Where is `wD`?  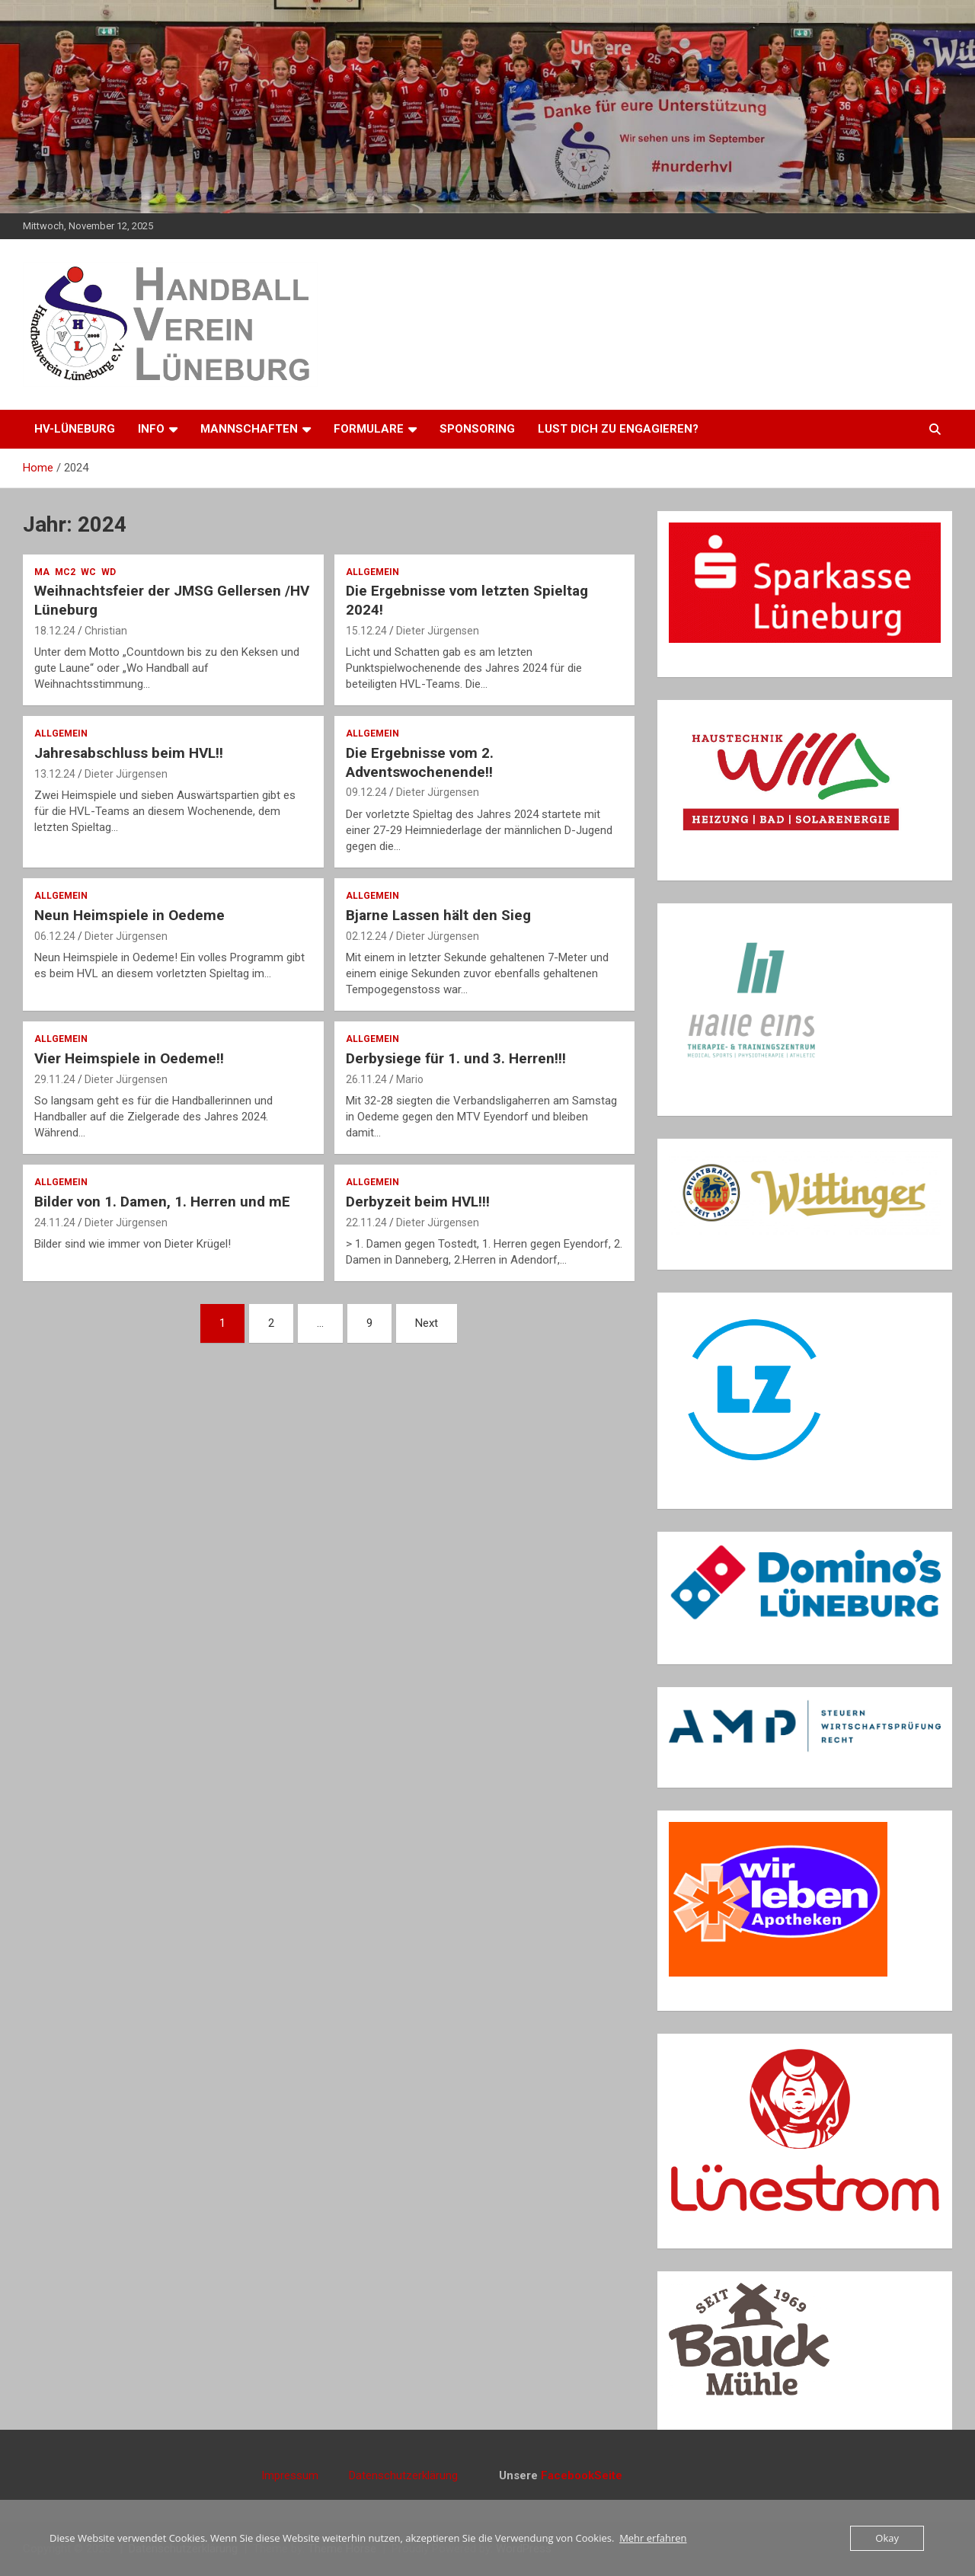
wD is located at coordinates (108, 572).